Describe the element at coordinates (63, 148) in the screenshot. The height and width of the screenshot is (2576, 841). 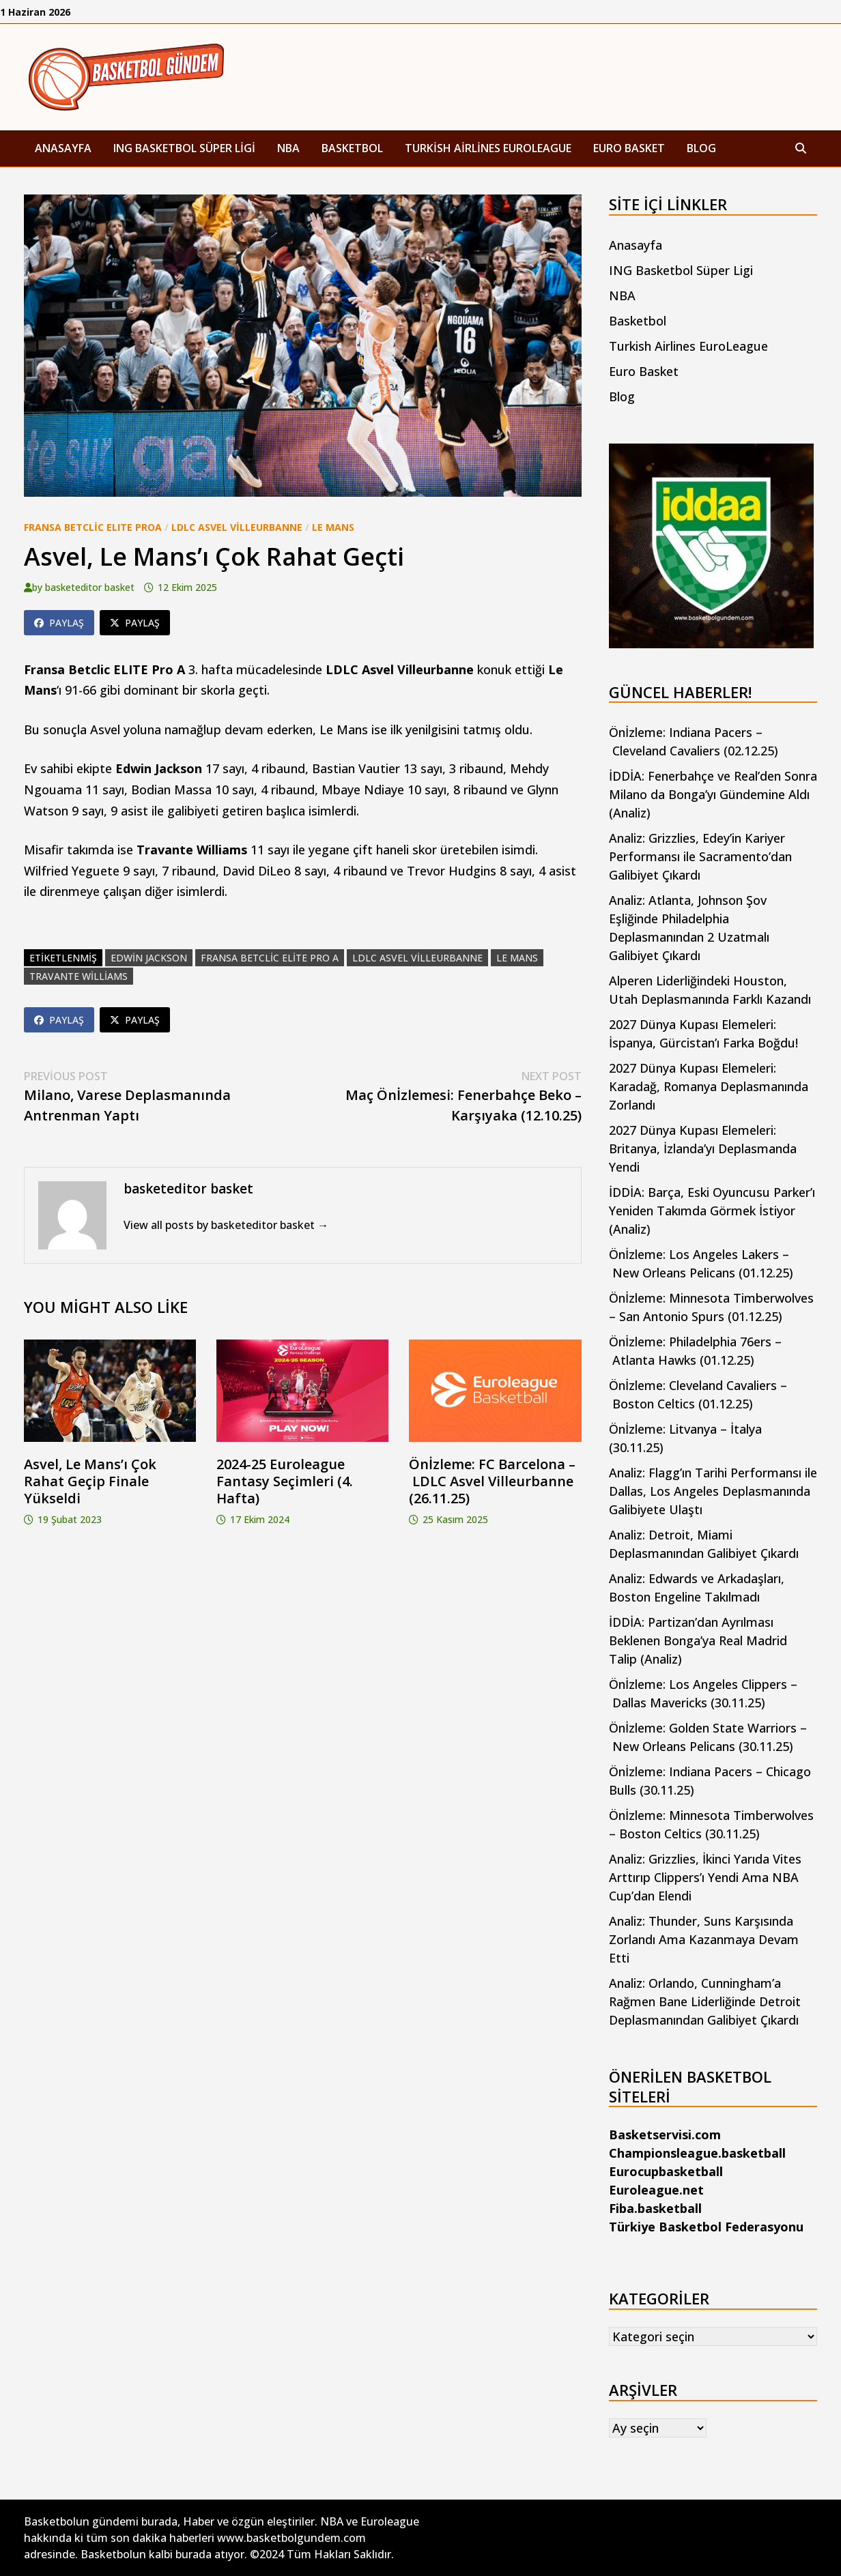
I see `Anasayfa` at that location.